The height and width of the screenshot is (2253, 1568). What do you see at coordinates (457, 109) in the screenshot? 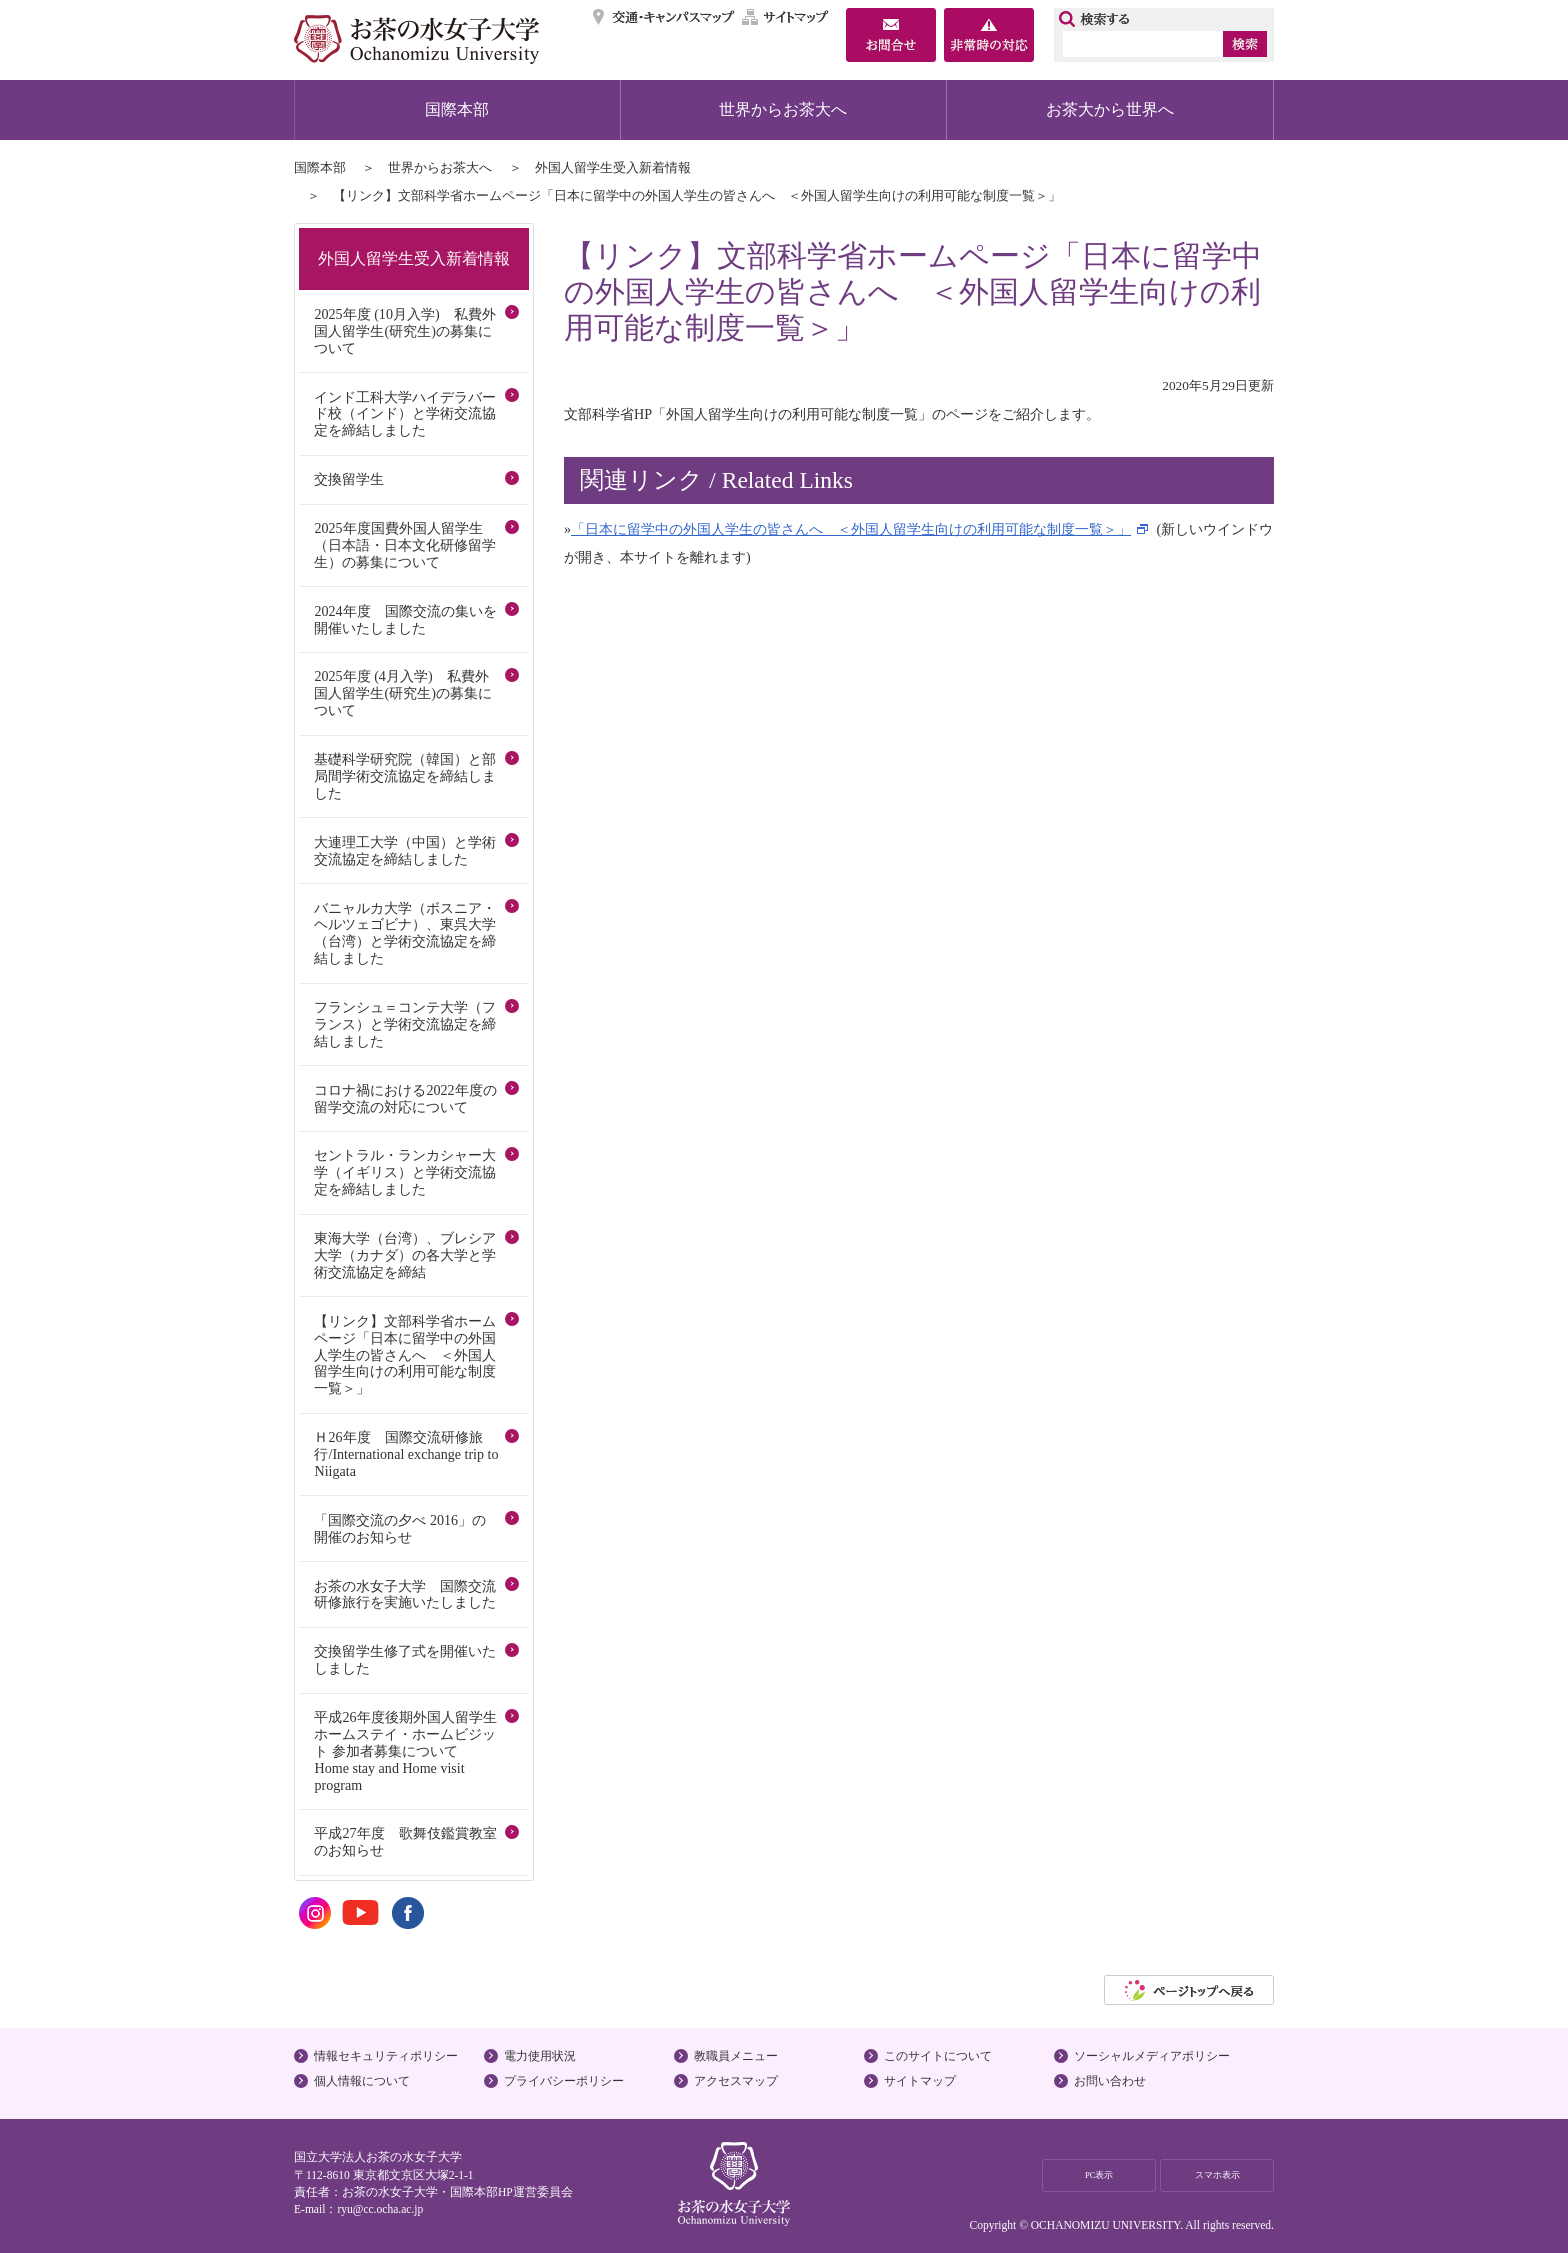
I see `国際本部` at bounding box center [457, 109].